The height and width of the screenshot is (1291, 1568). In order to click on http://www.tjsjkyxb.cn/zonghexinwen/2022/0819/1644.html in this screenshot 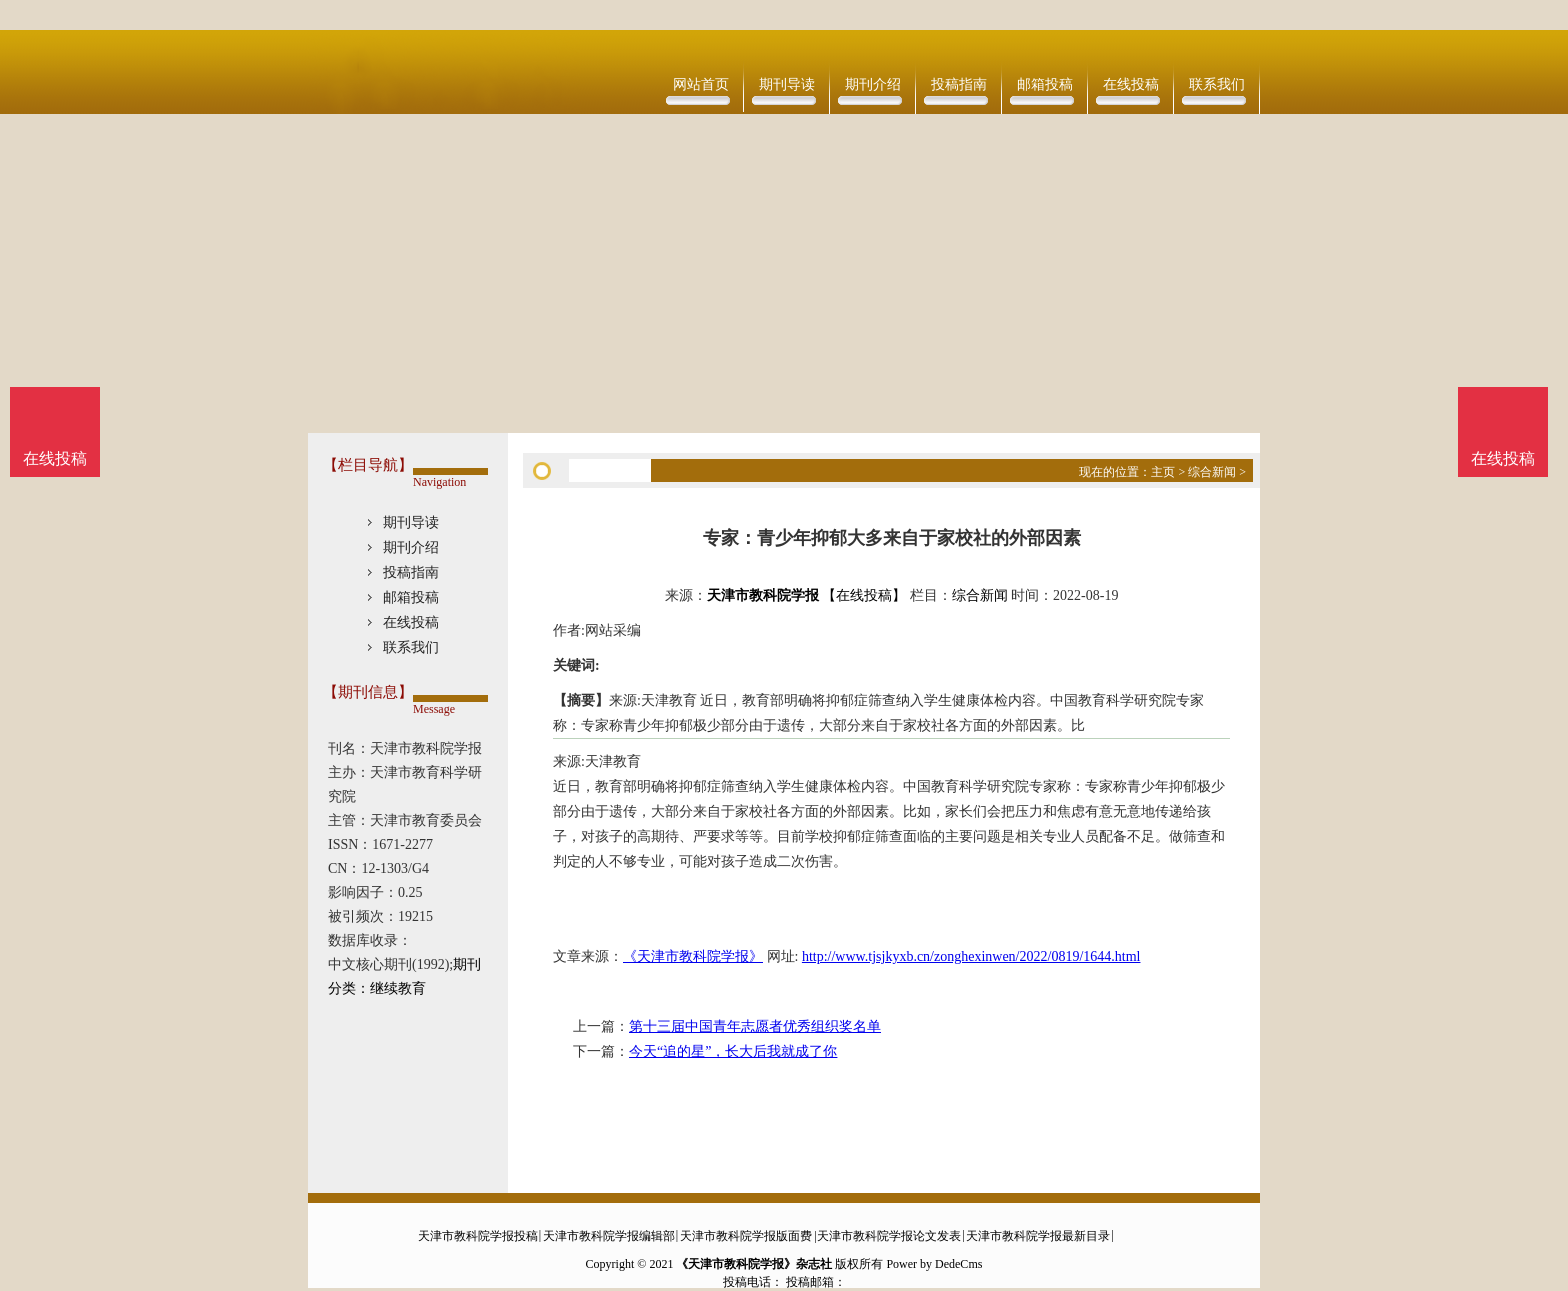, I will do `click(971, 956)`.